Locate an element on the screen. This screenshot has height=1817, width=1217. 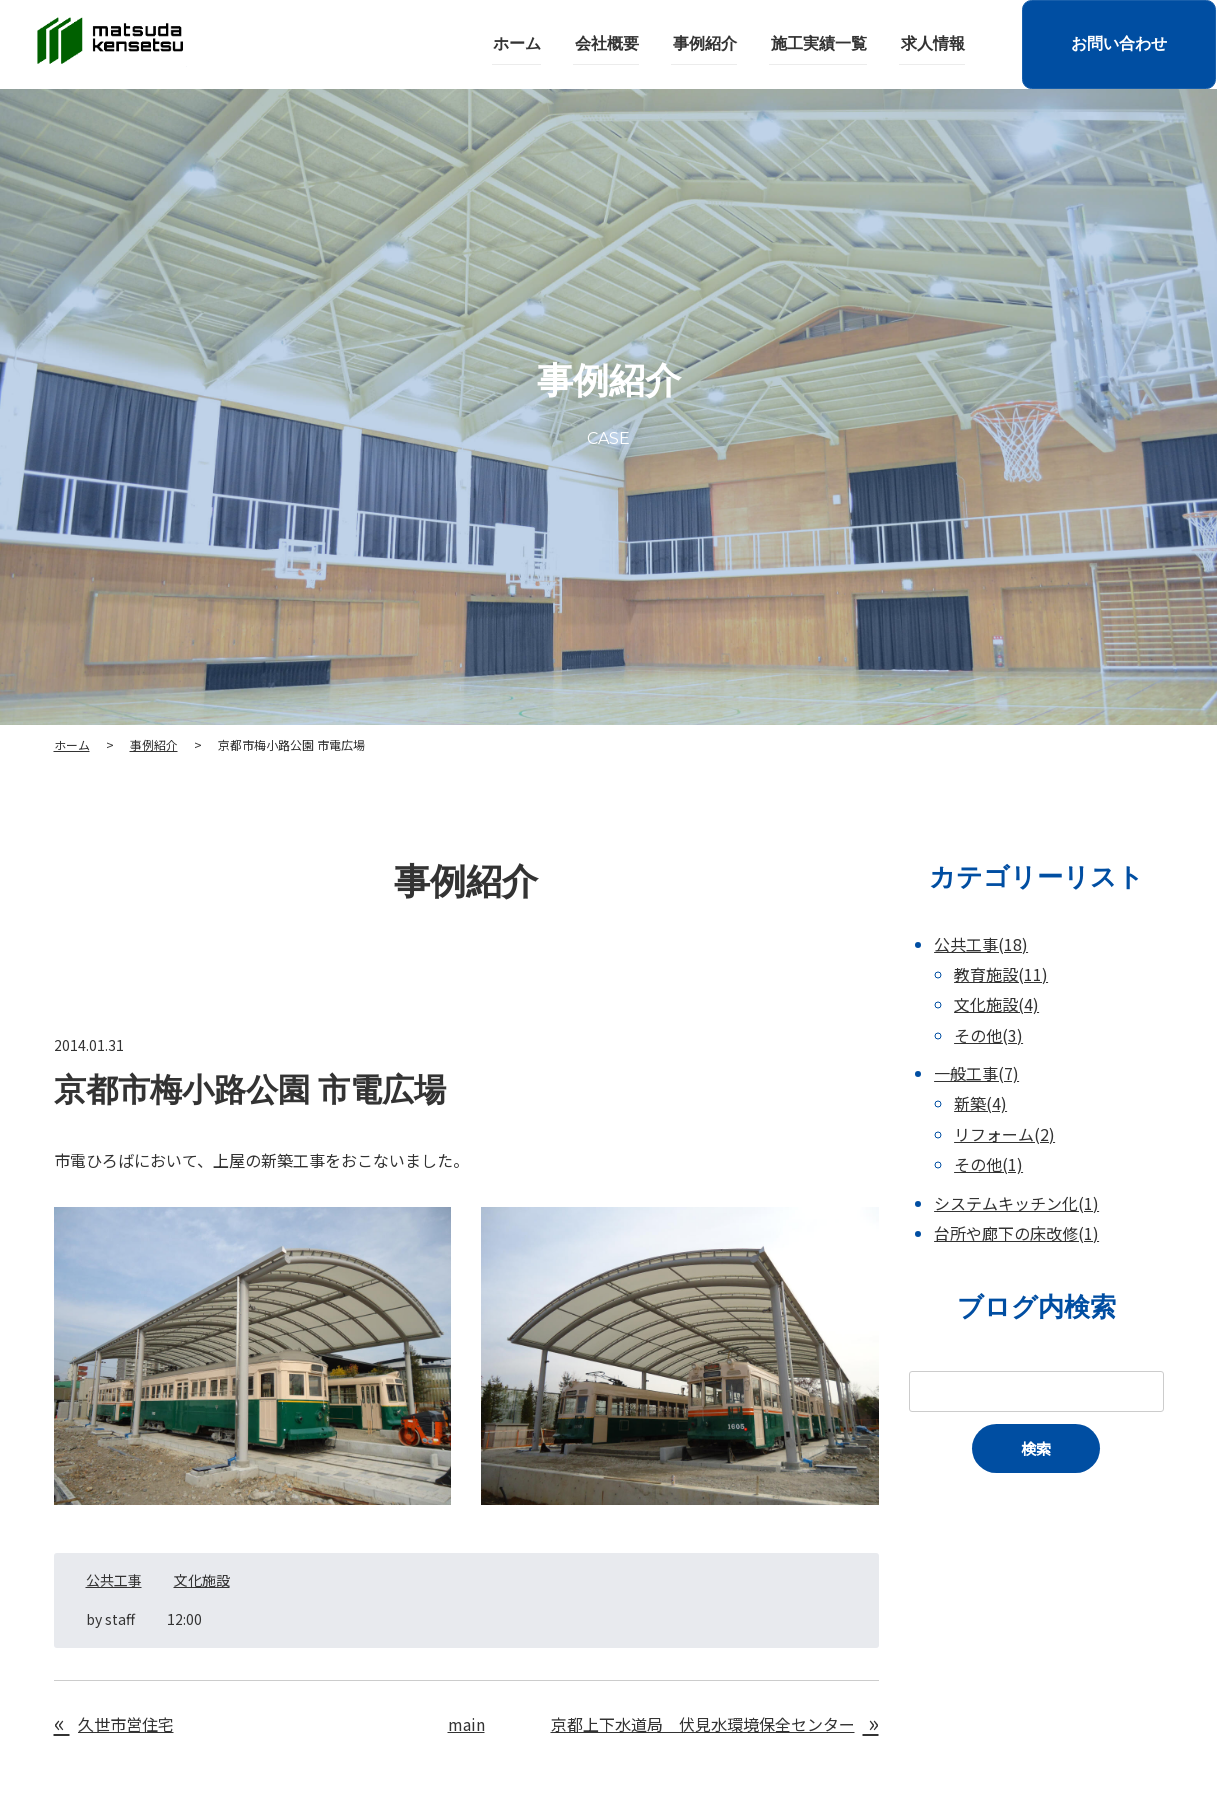
その他(1) is located at coordinates (988, 1164).